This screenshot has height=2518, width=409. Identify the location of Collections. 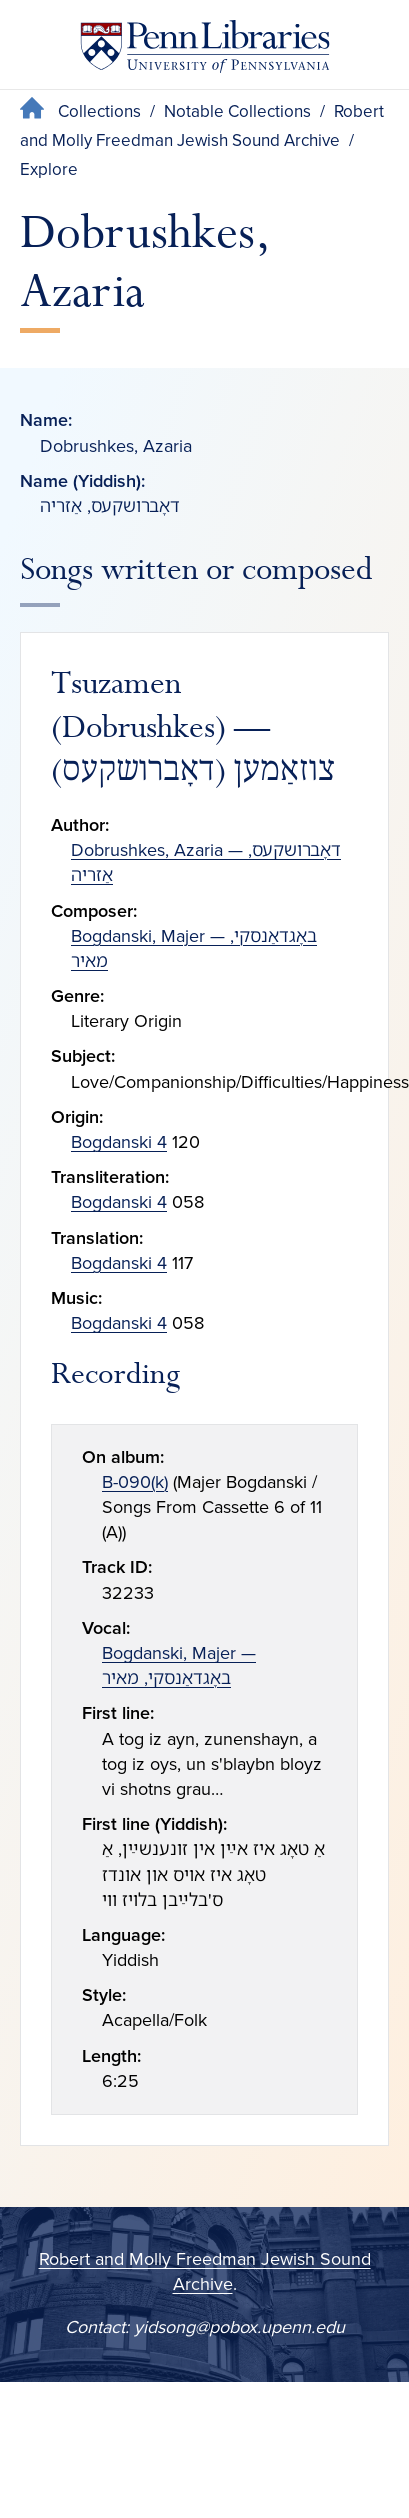
(99, 111).